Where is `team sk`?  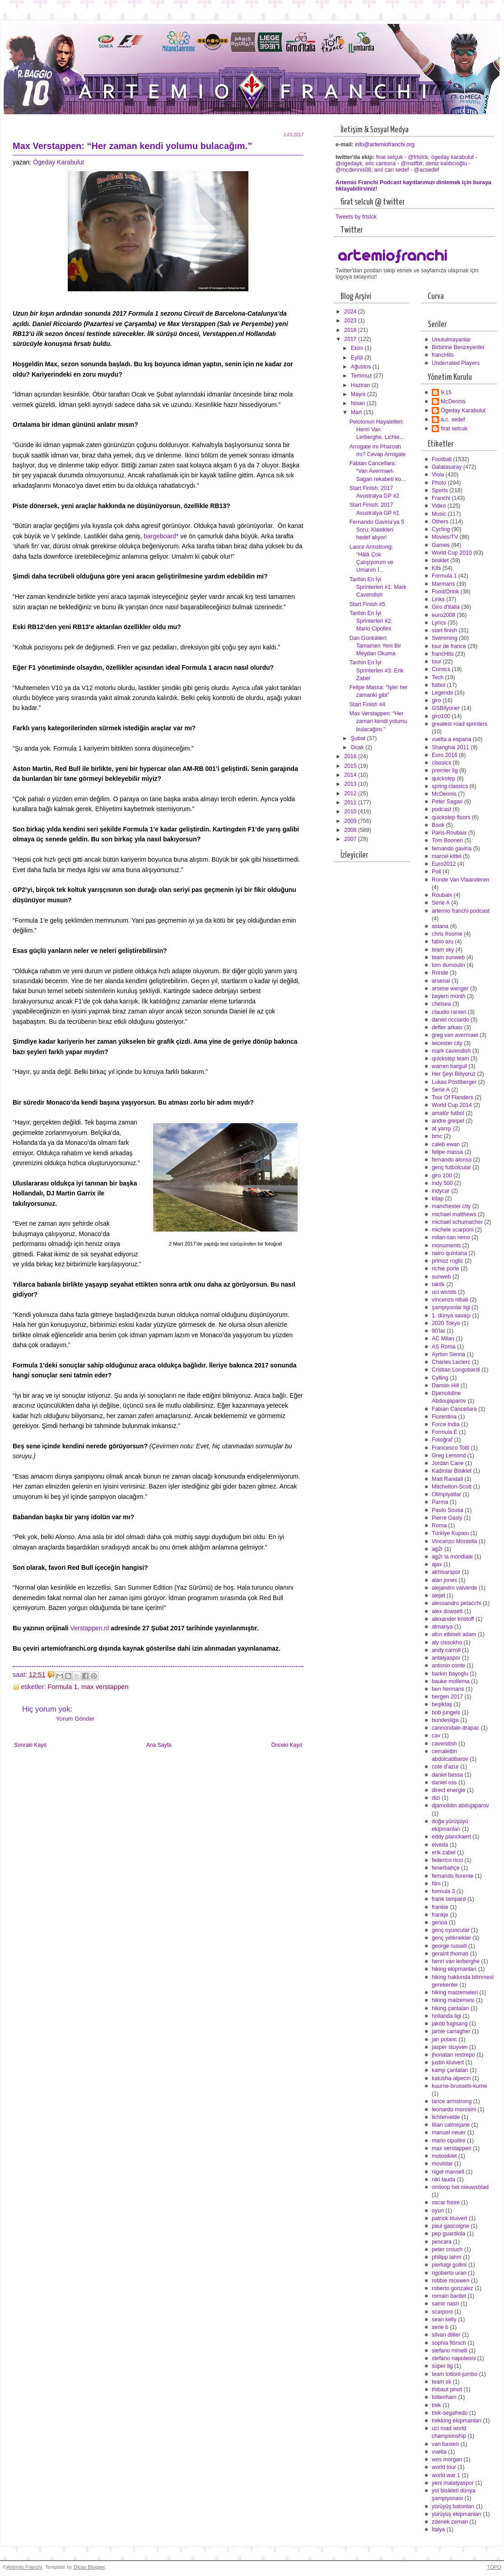
team sk is located at coordinates (441, 2382).